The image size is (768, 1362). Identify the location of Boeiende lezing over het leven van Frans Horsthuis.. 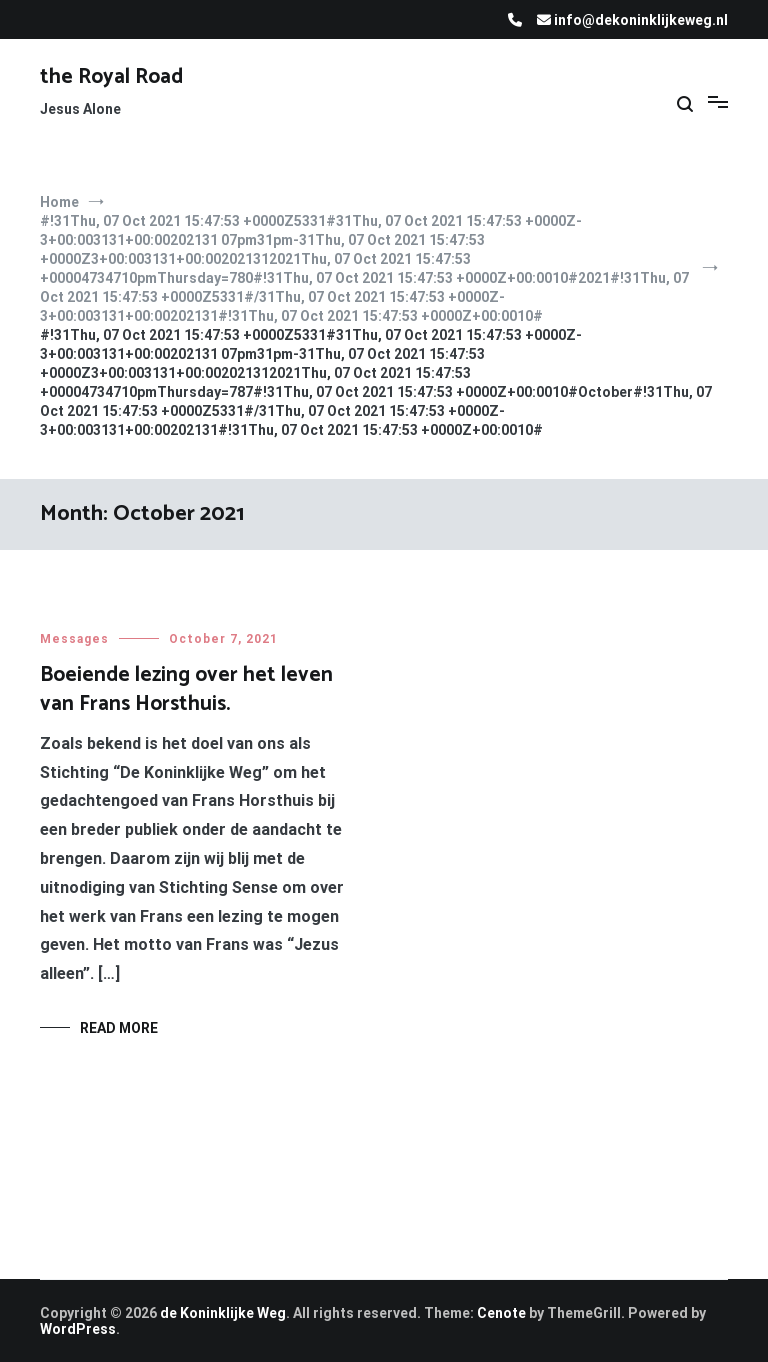
(186, 689).